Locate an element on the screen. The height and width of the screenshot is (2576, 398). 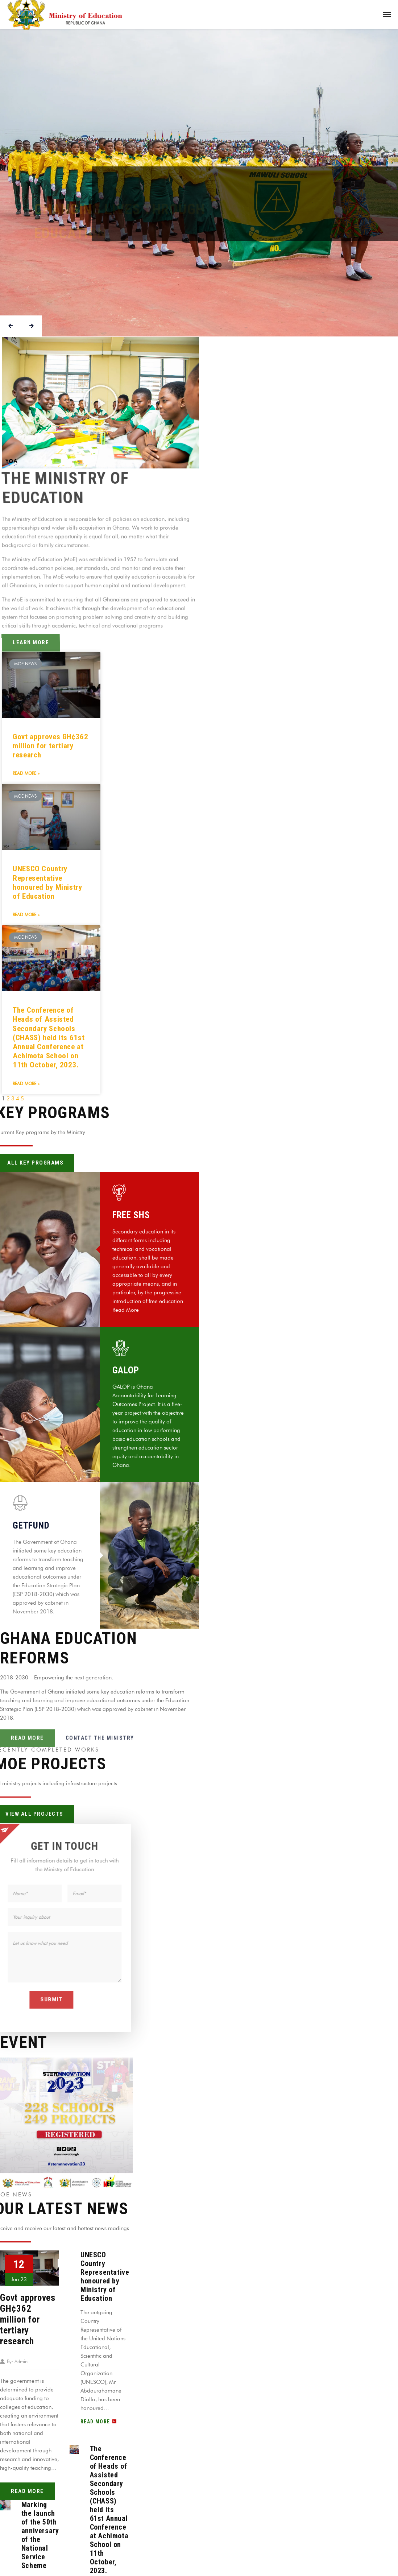
Admin is located at coordinates (21, 2361).